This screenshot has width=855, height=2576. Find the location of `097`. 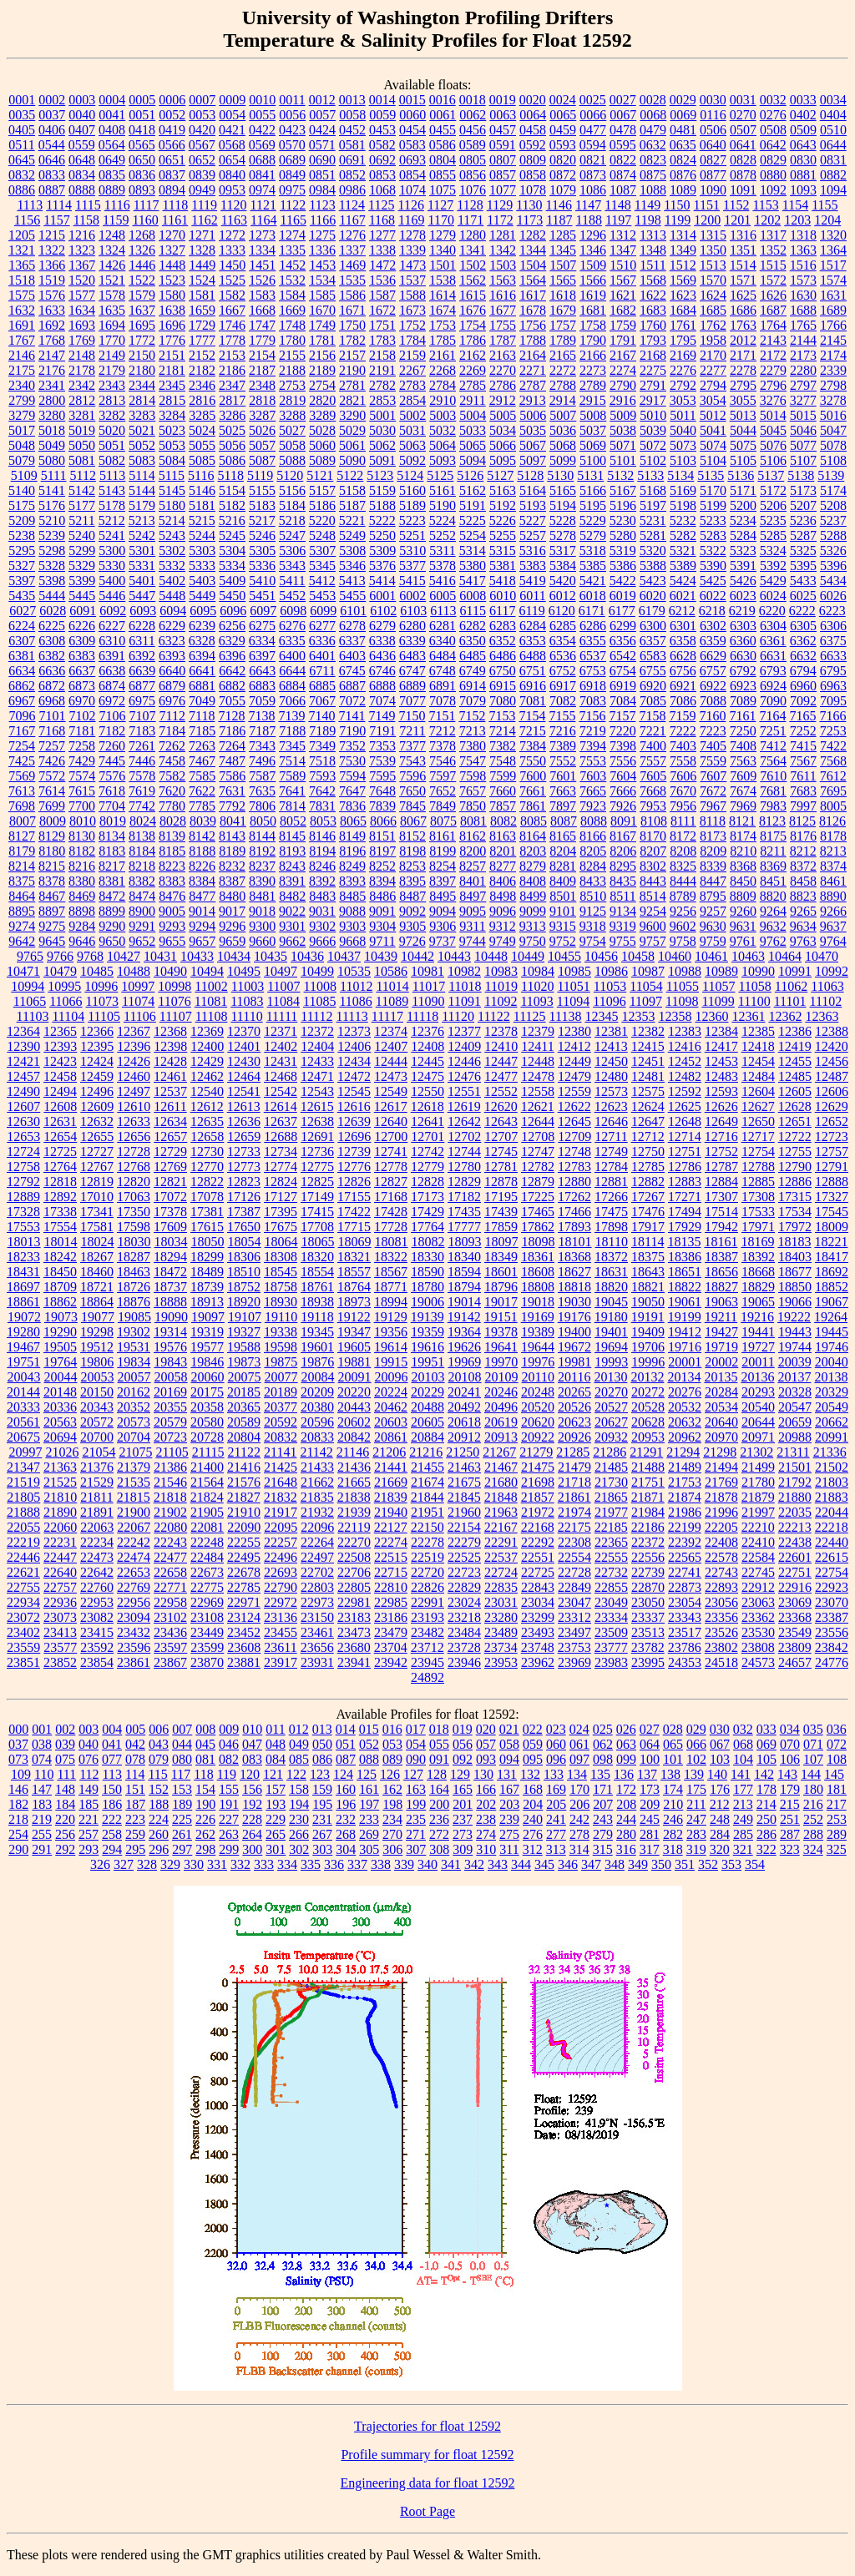

097 is located at coordinates (579, 1759).